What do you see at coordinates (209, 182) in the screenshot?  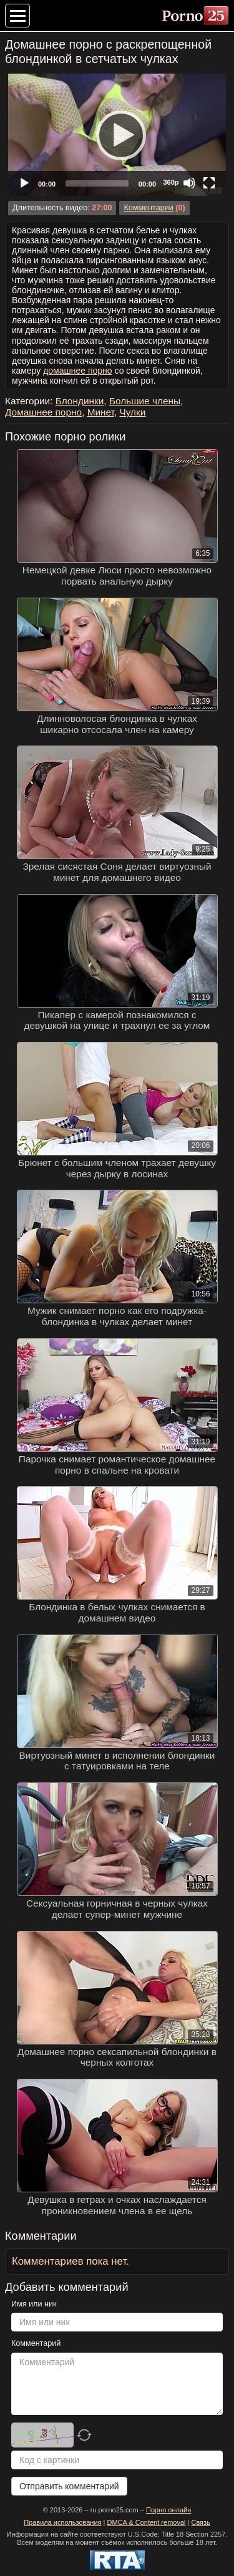 I see `[Fullscreen]` at bounding box center [209, 182].